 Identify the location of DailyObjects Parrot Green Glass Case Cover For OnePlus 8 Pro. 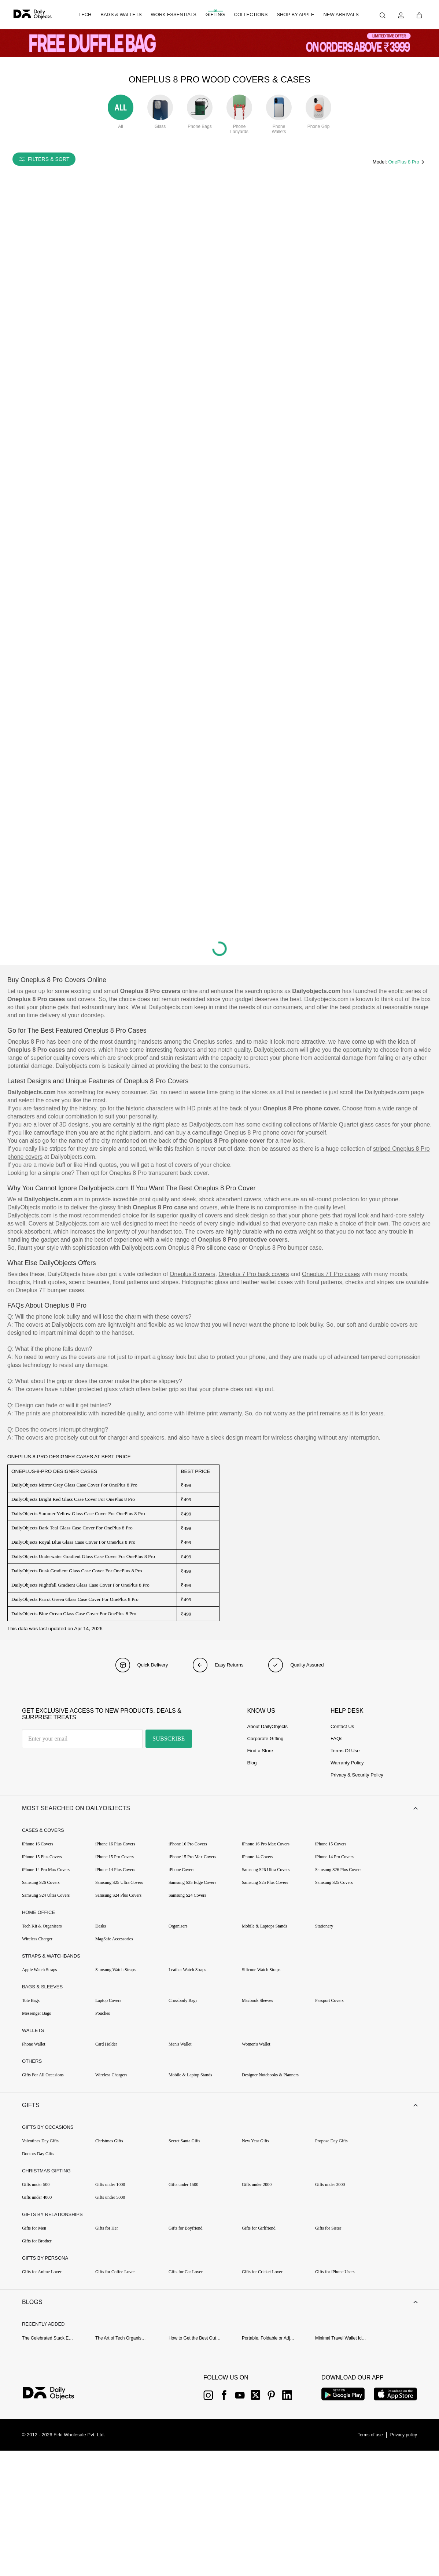
(75, 1599).